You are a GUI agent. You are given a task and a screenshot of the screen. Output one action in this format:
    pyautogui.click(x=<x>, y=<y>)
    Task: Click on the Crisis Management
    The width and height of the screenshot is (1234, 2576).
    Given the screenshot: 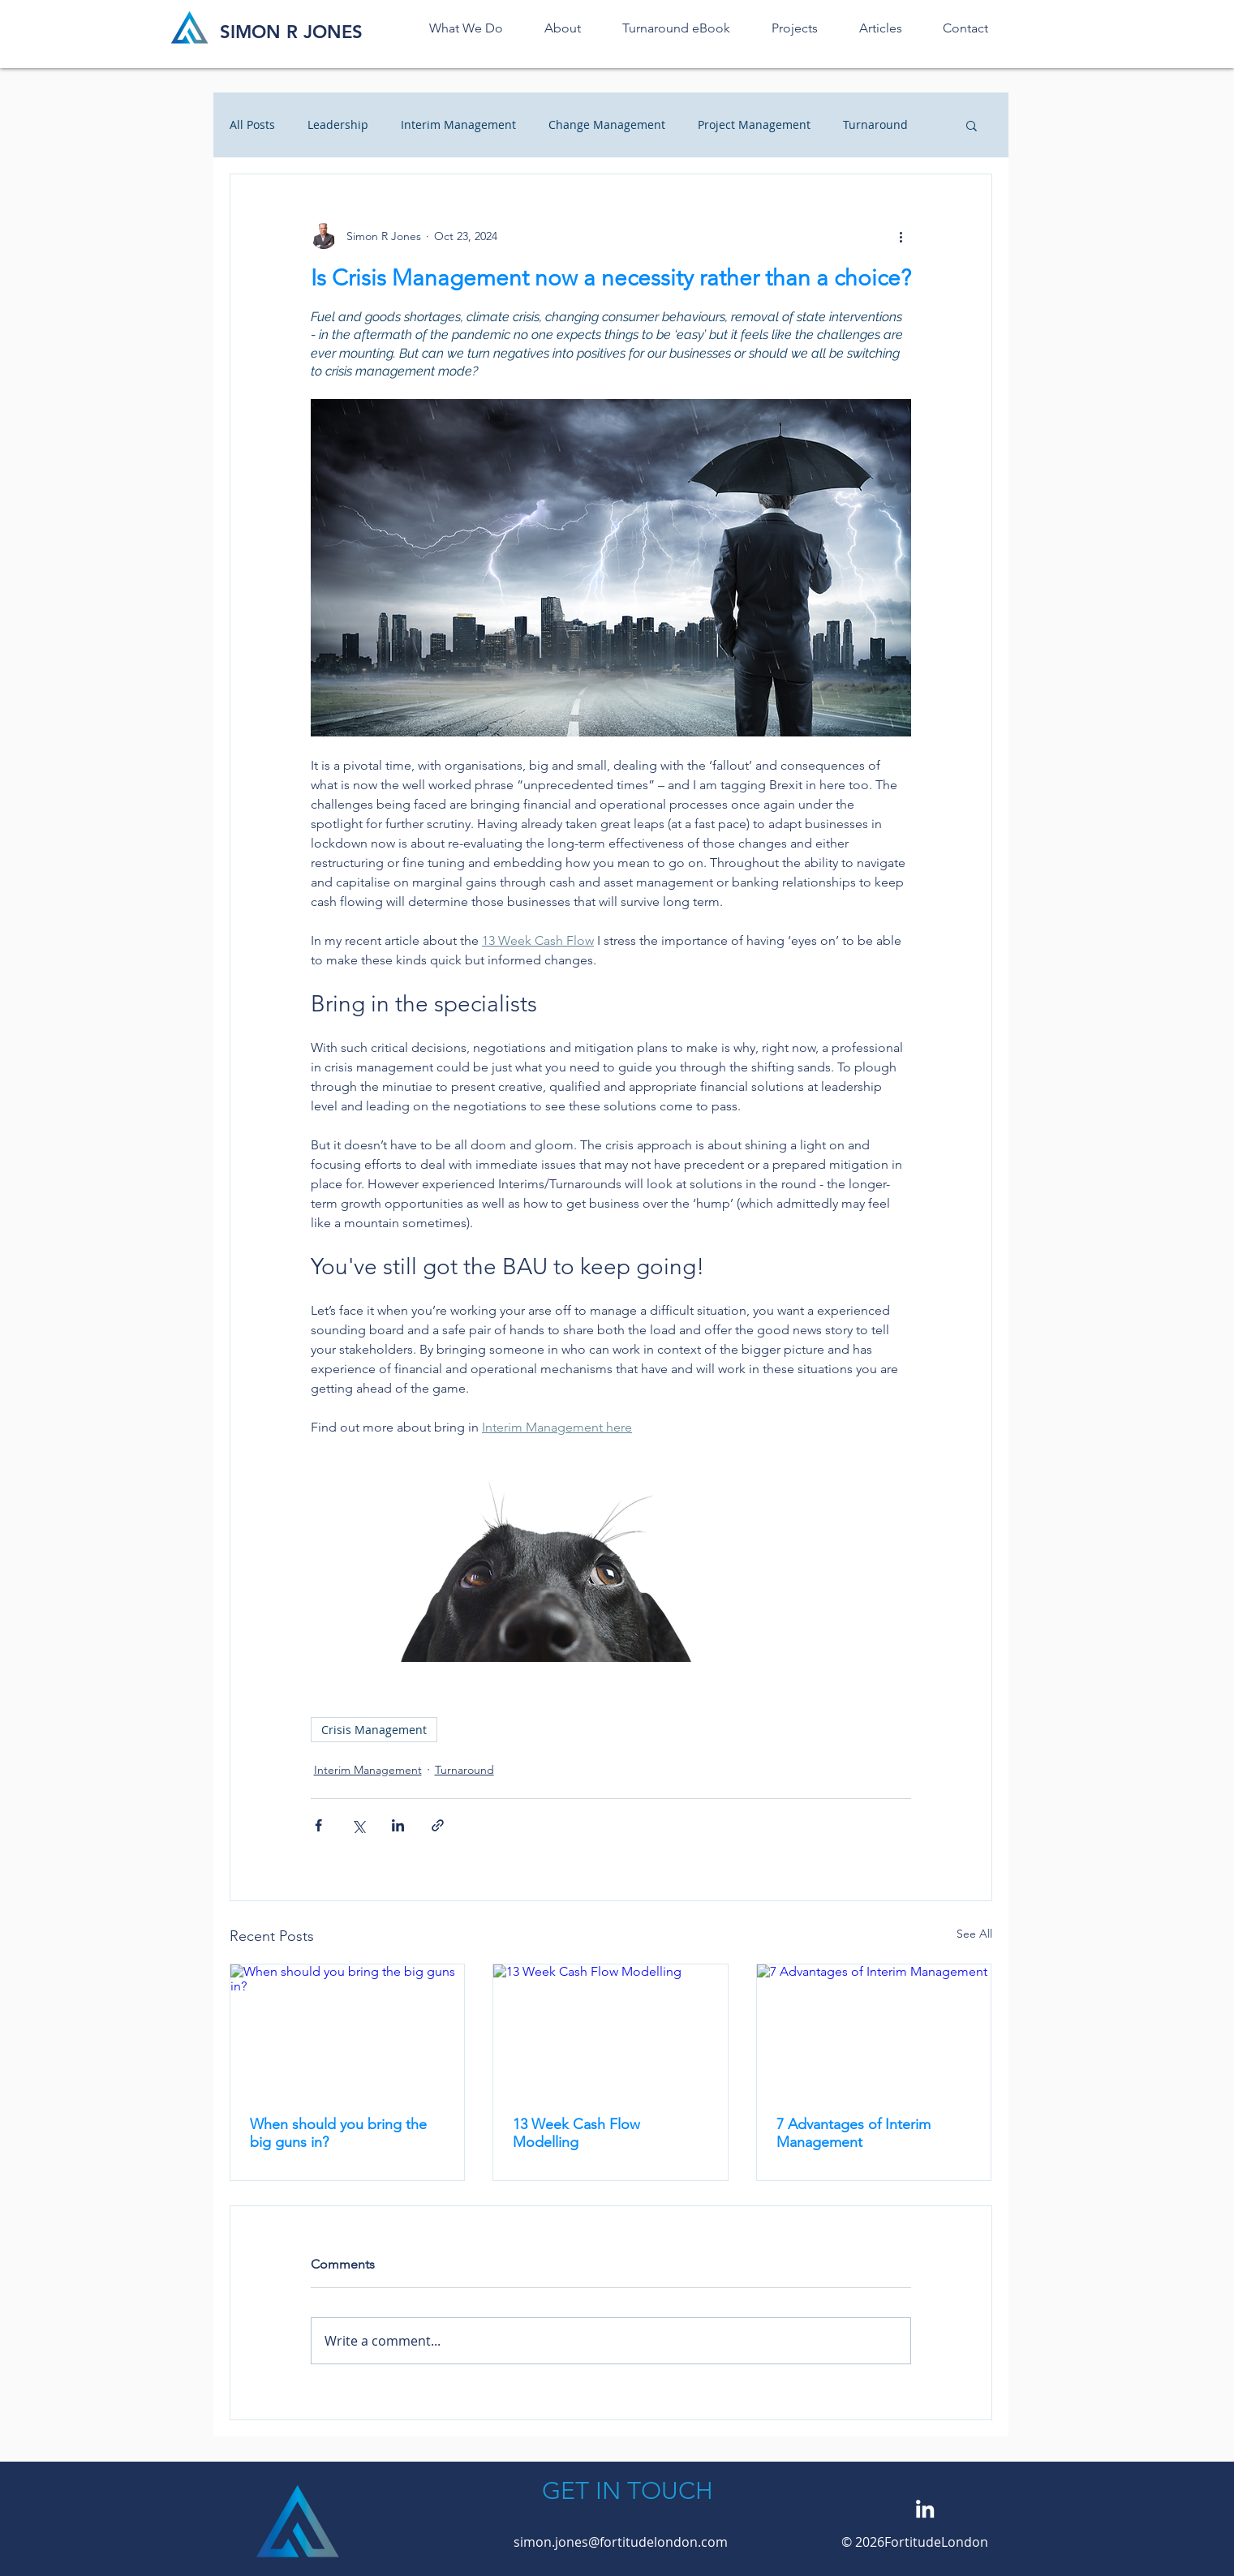 What is the action you would take?
    pyautogui.click(x=374, y=1729)
    